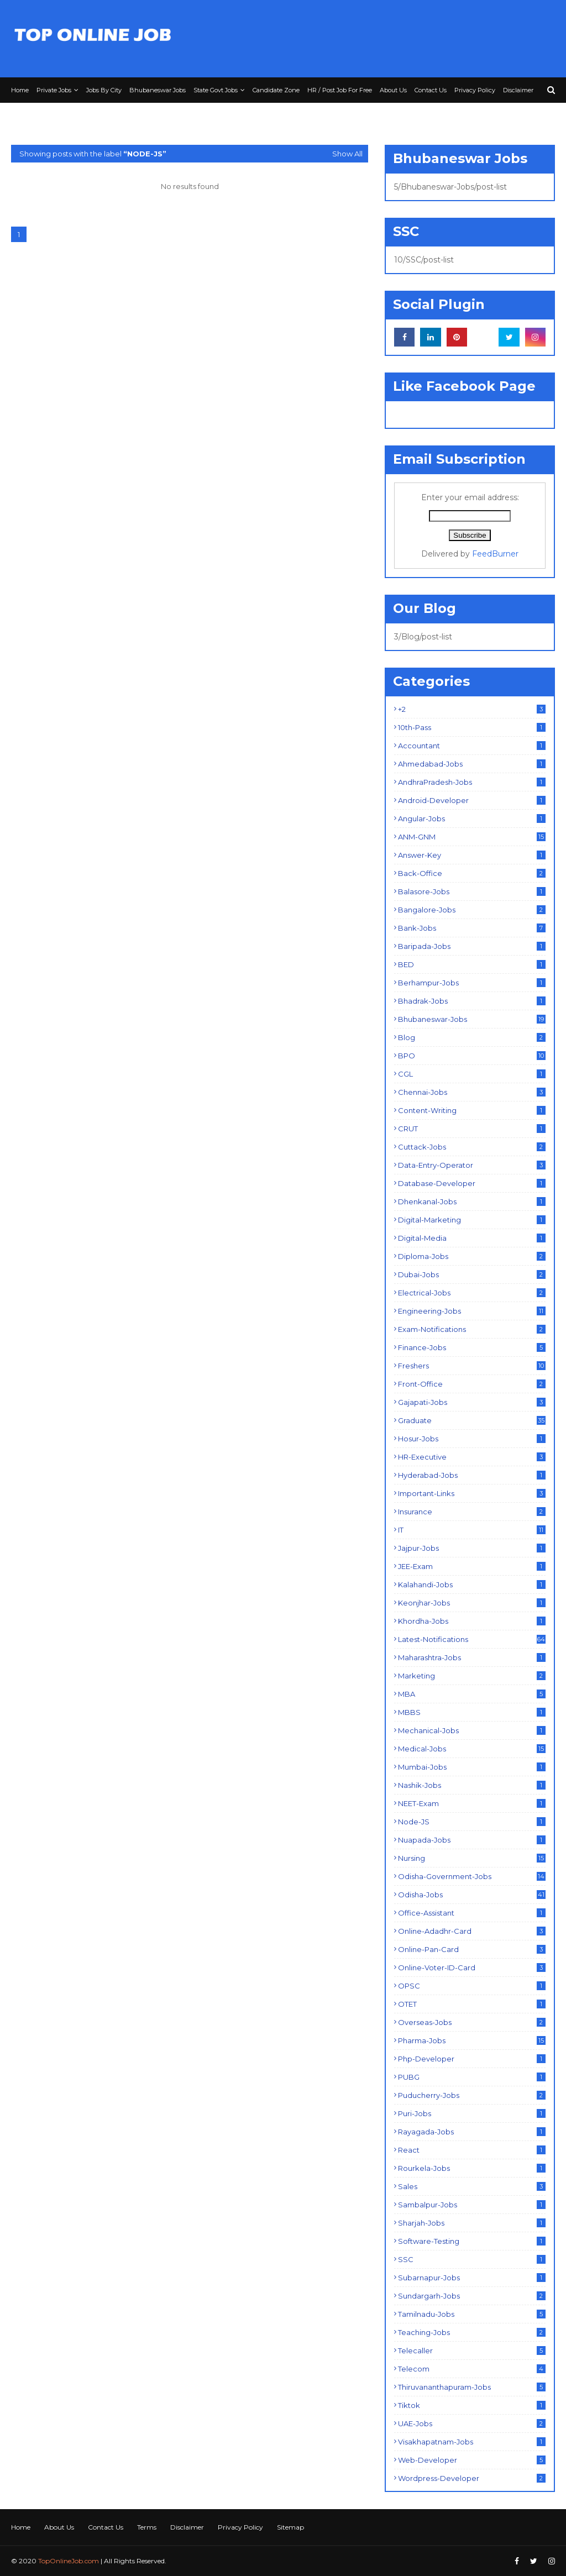 The width and height of the screenshot is (566, 2576). Describe the element at coordinates (472, 1493) in the screenshot. I see `Important-Links` at that location.